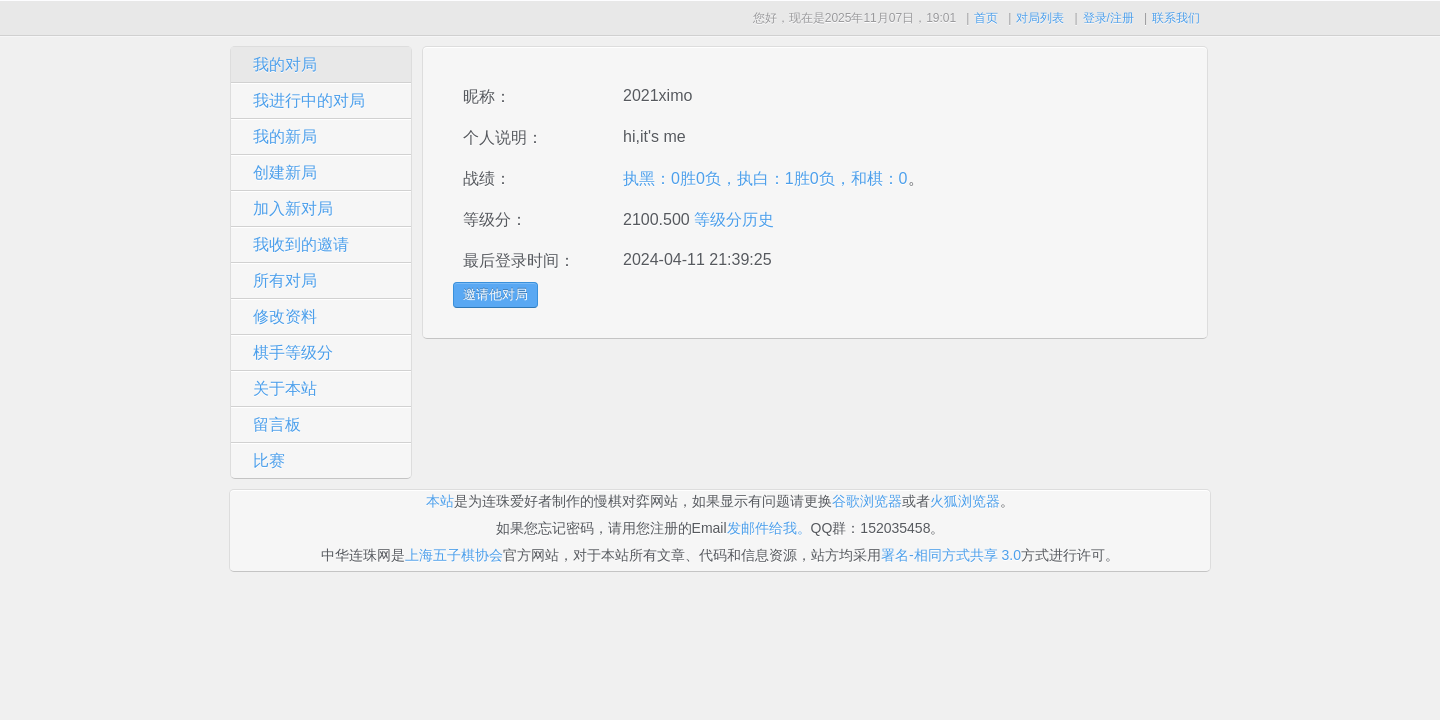 The width and height of the screenshot is (1440, 720). I want to click on 个人说明：, so click(503, 137).